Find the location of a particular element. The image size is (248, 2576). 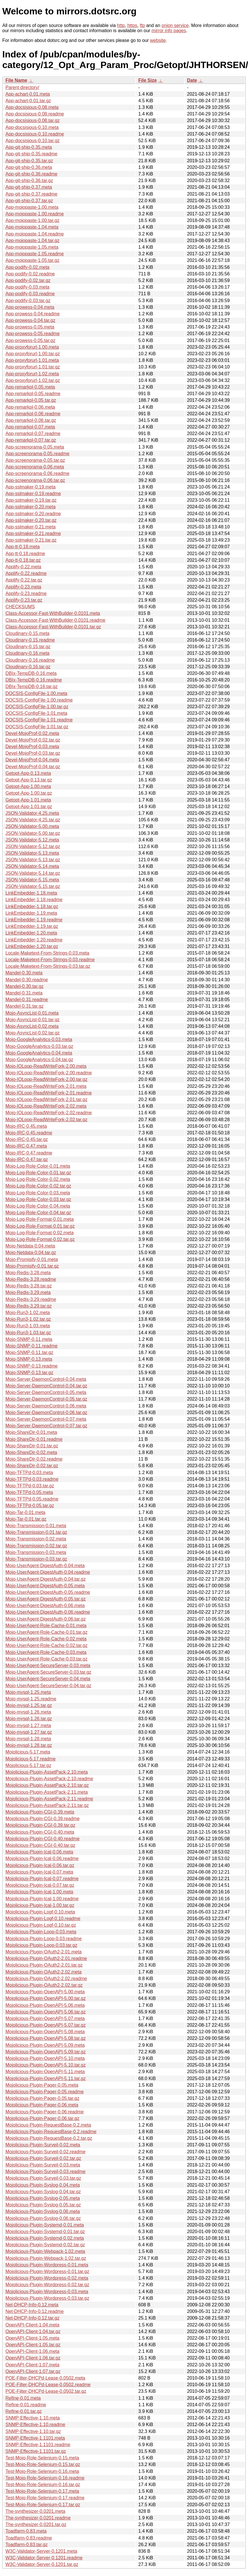

Mojolicious-Plugin-CGI-0.40.readme is located at coordinates (42, 1838).